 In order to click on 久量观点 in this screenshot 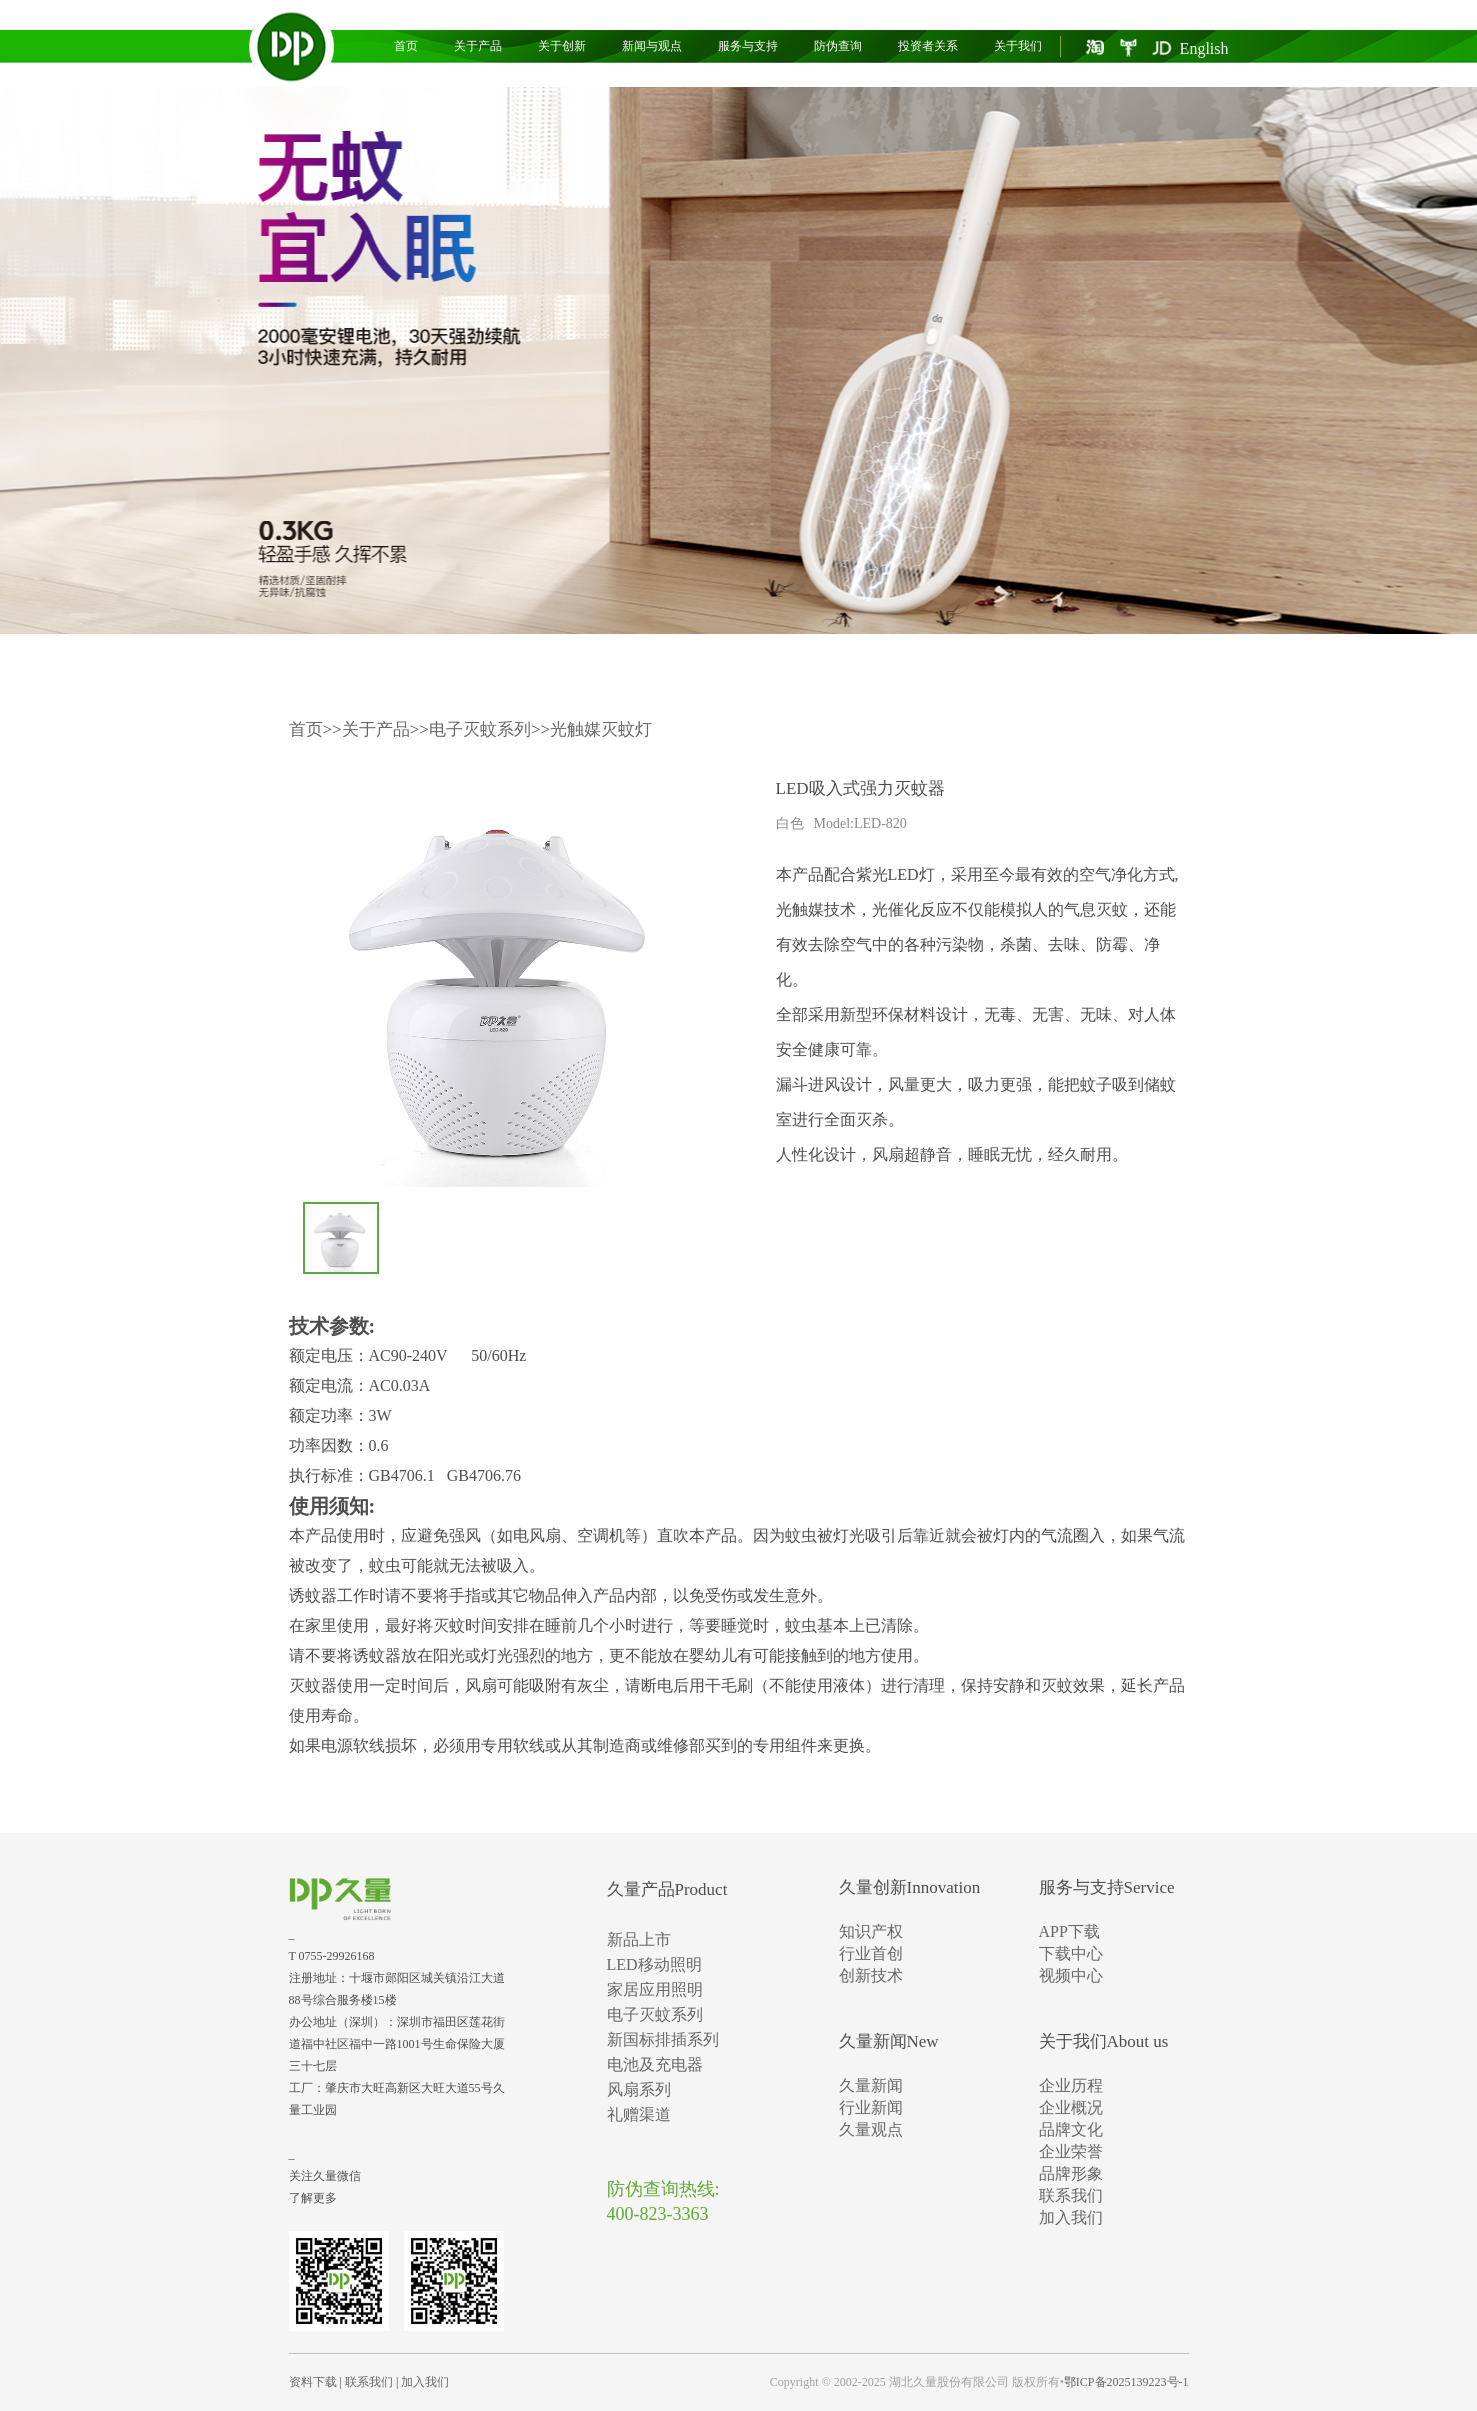, I will do `click(871, 2129)`.